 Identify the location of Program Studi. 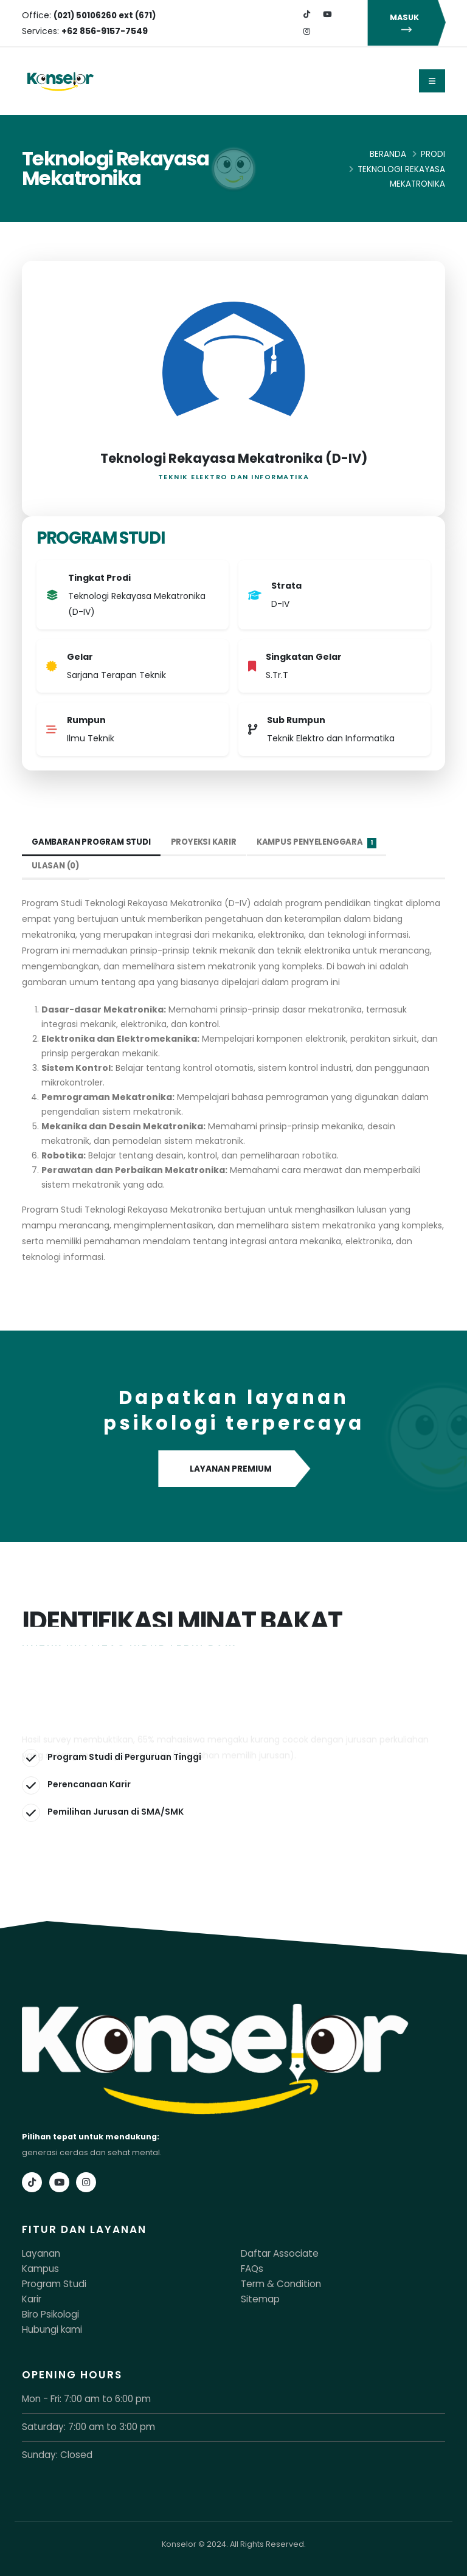
(50, 2282).